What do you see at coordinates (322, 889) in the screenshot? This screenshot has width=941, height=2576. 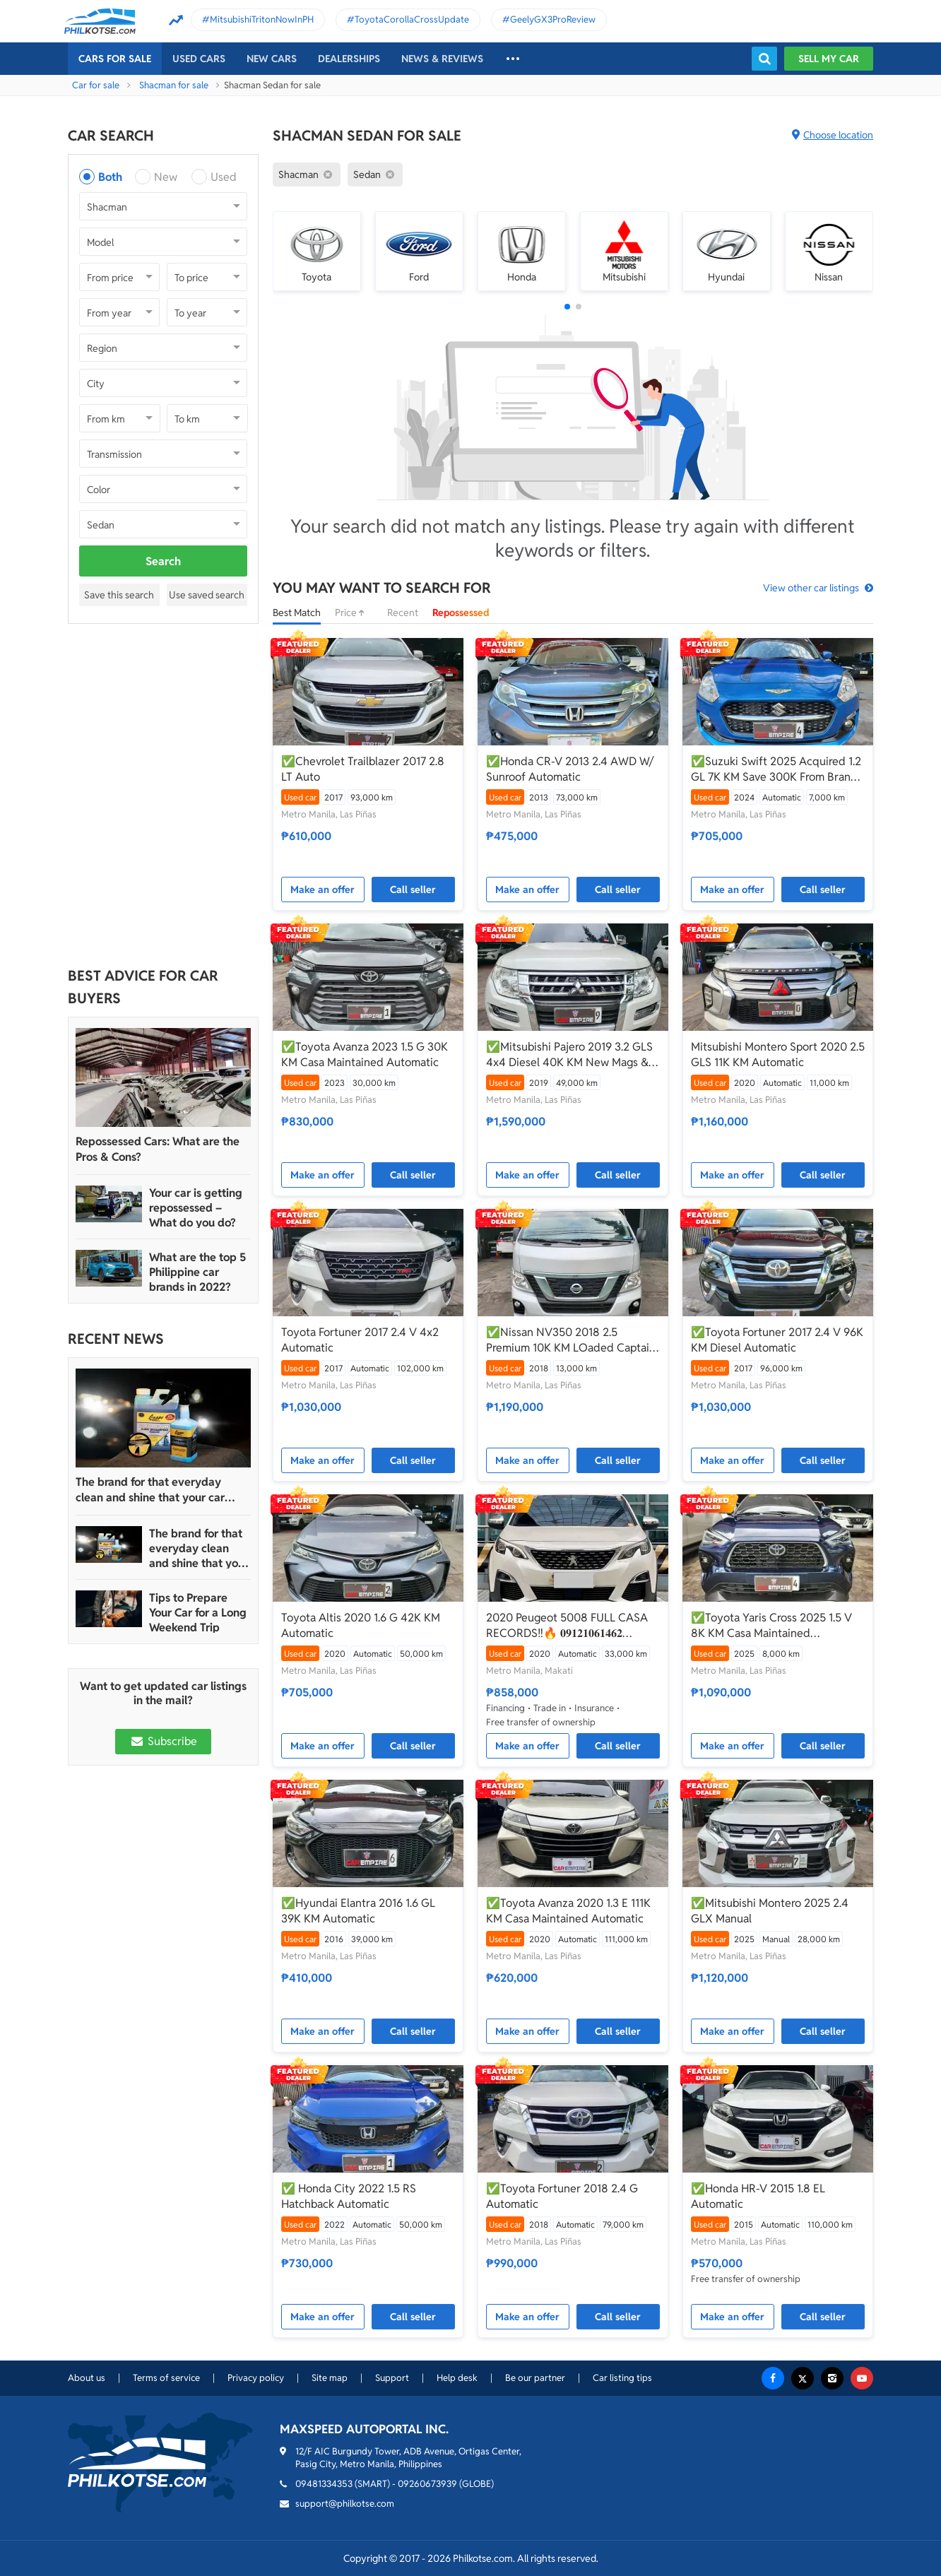 I see `Make an offer` at bounding box center [322, 889].